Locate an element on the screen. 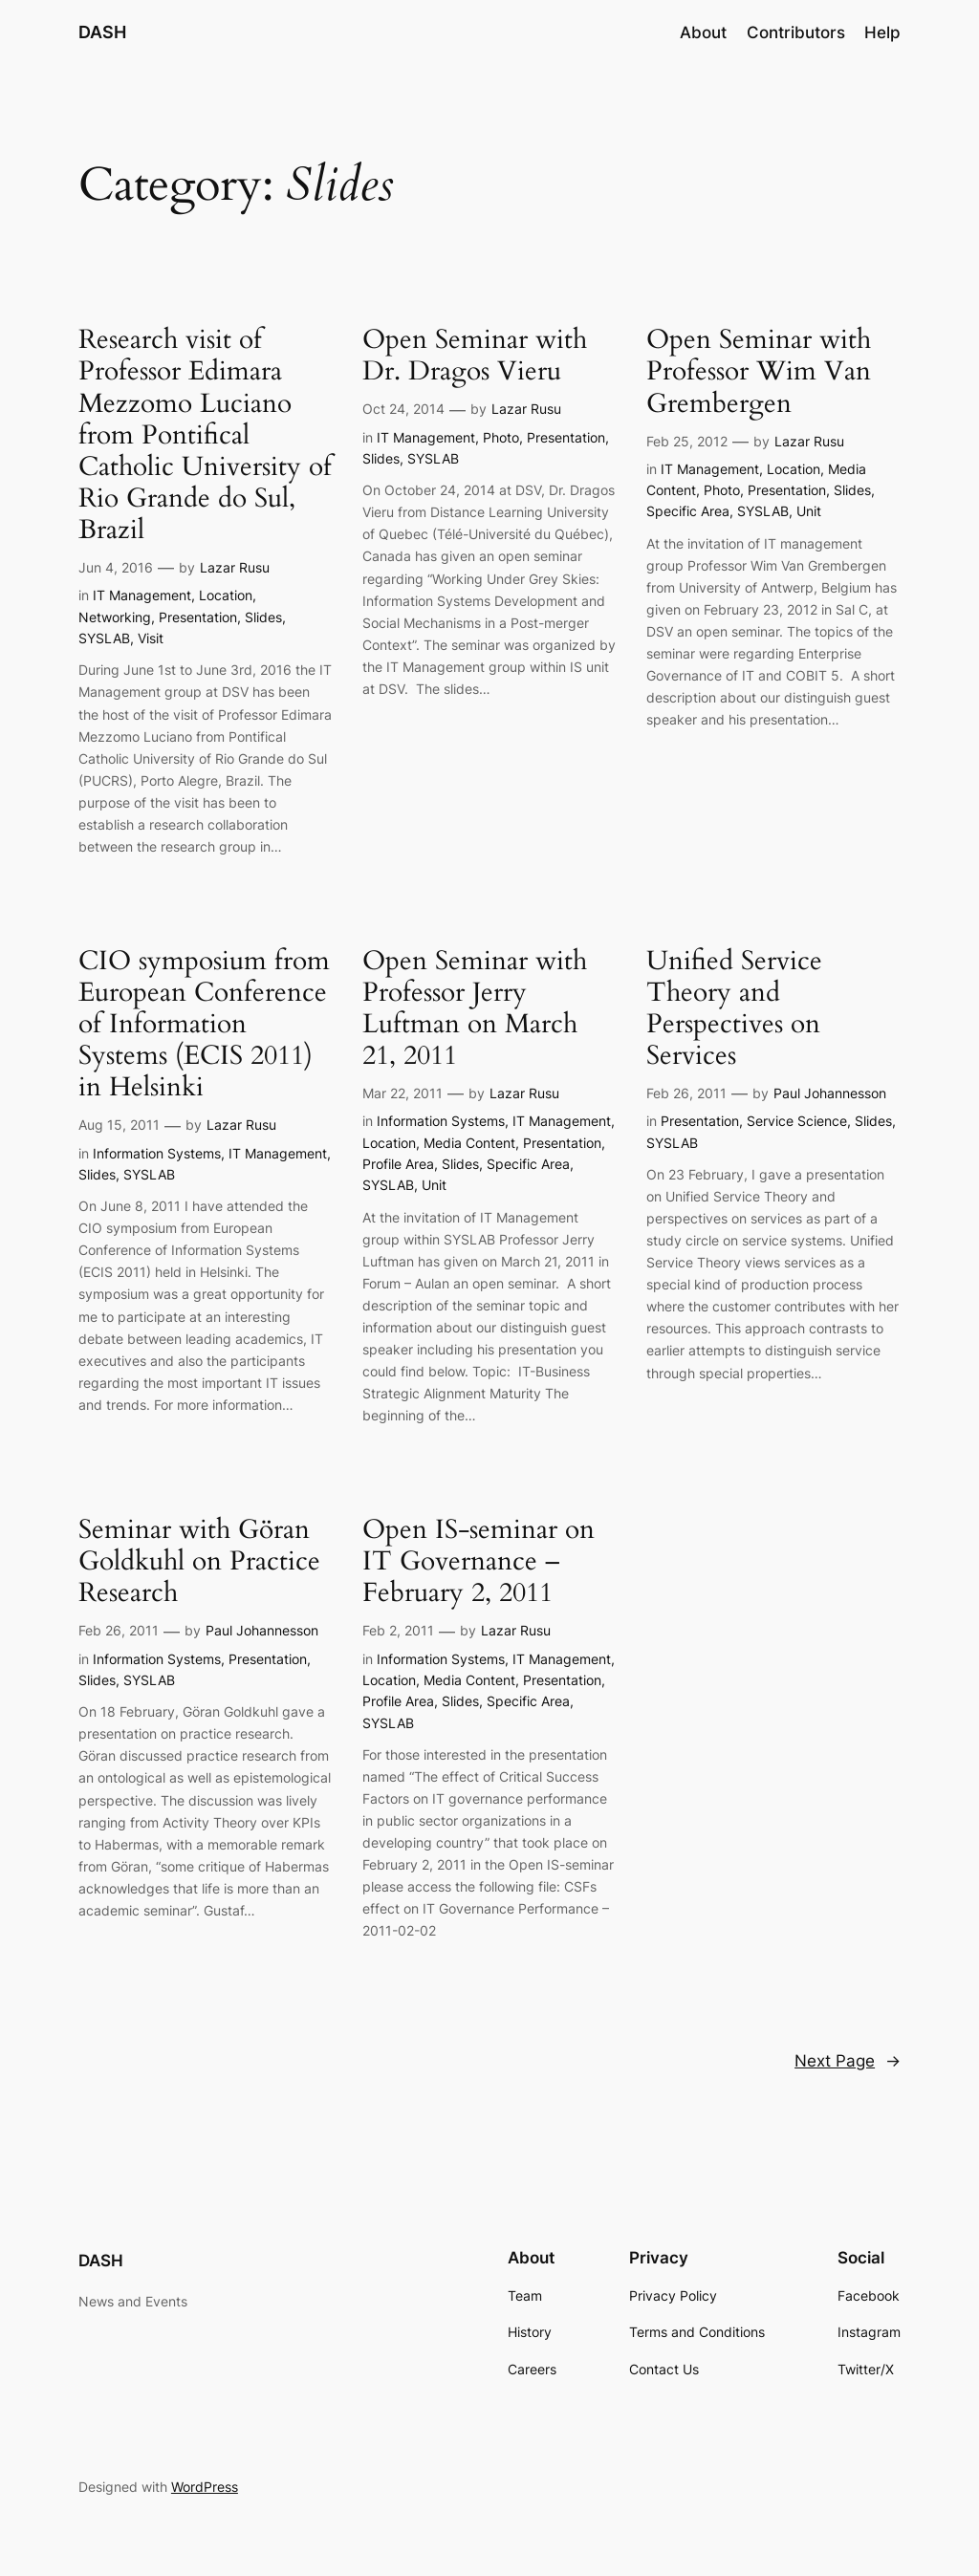  Media Content is located at coordinates (469, 1143).